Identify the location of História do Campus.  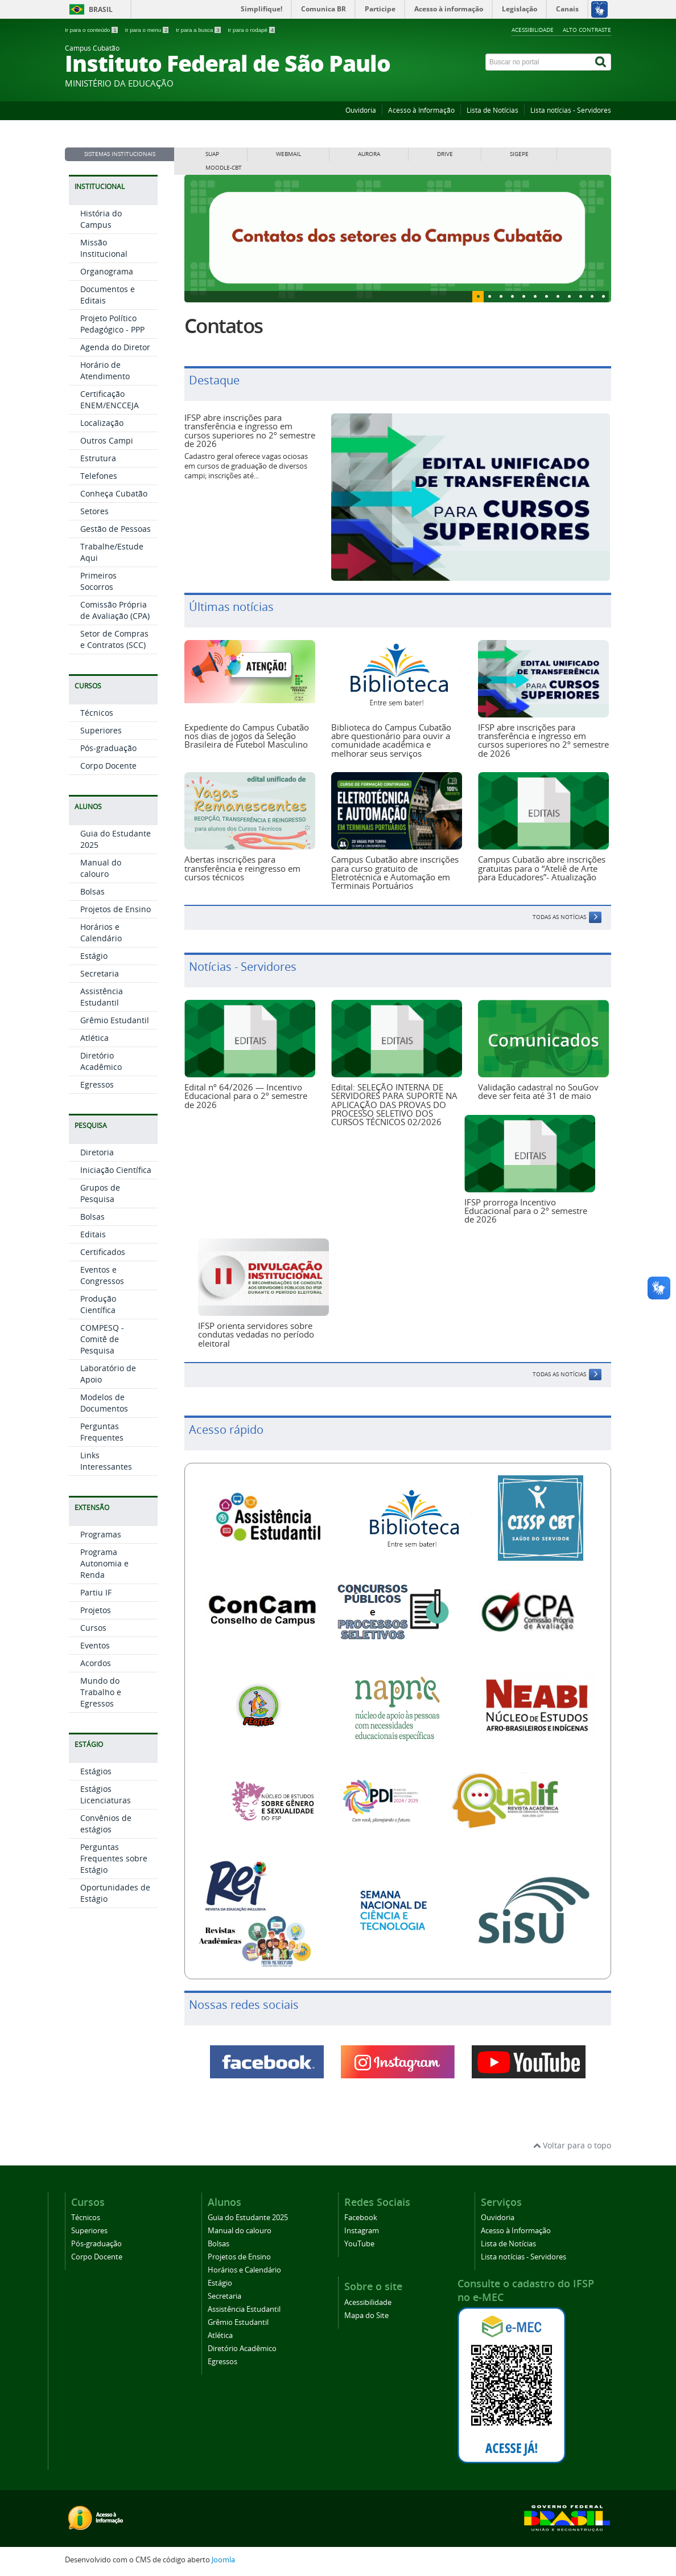
(101, 219).